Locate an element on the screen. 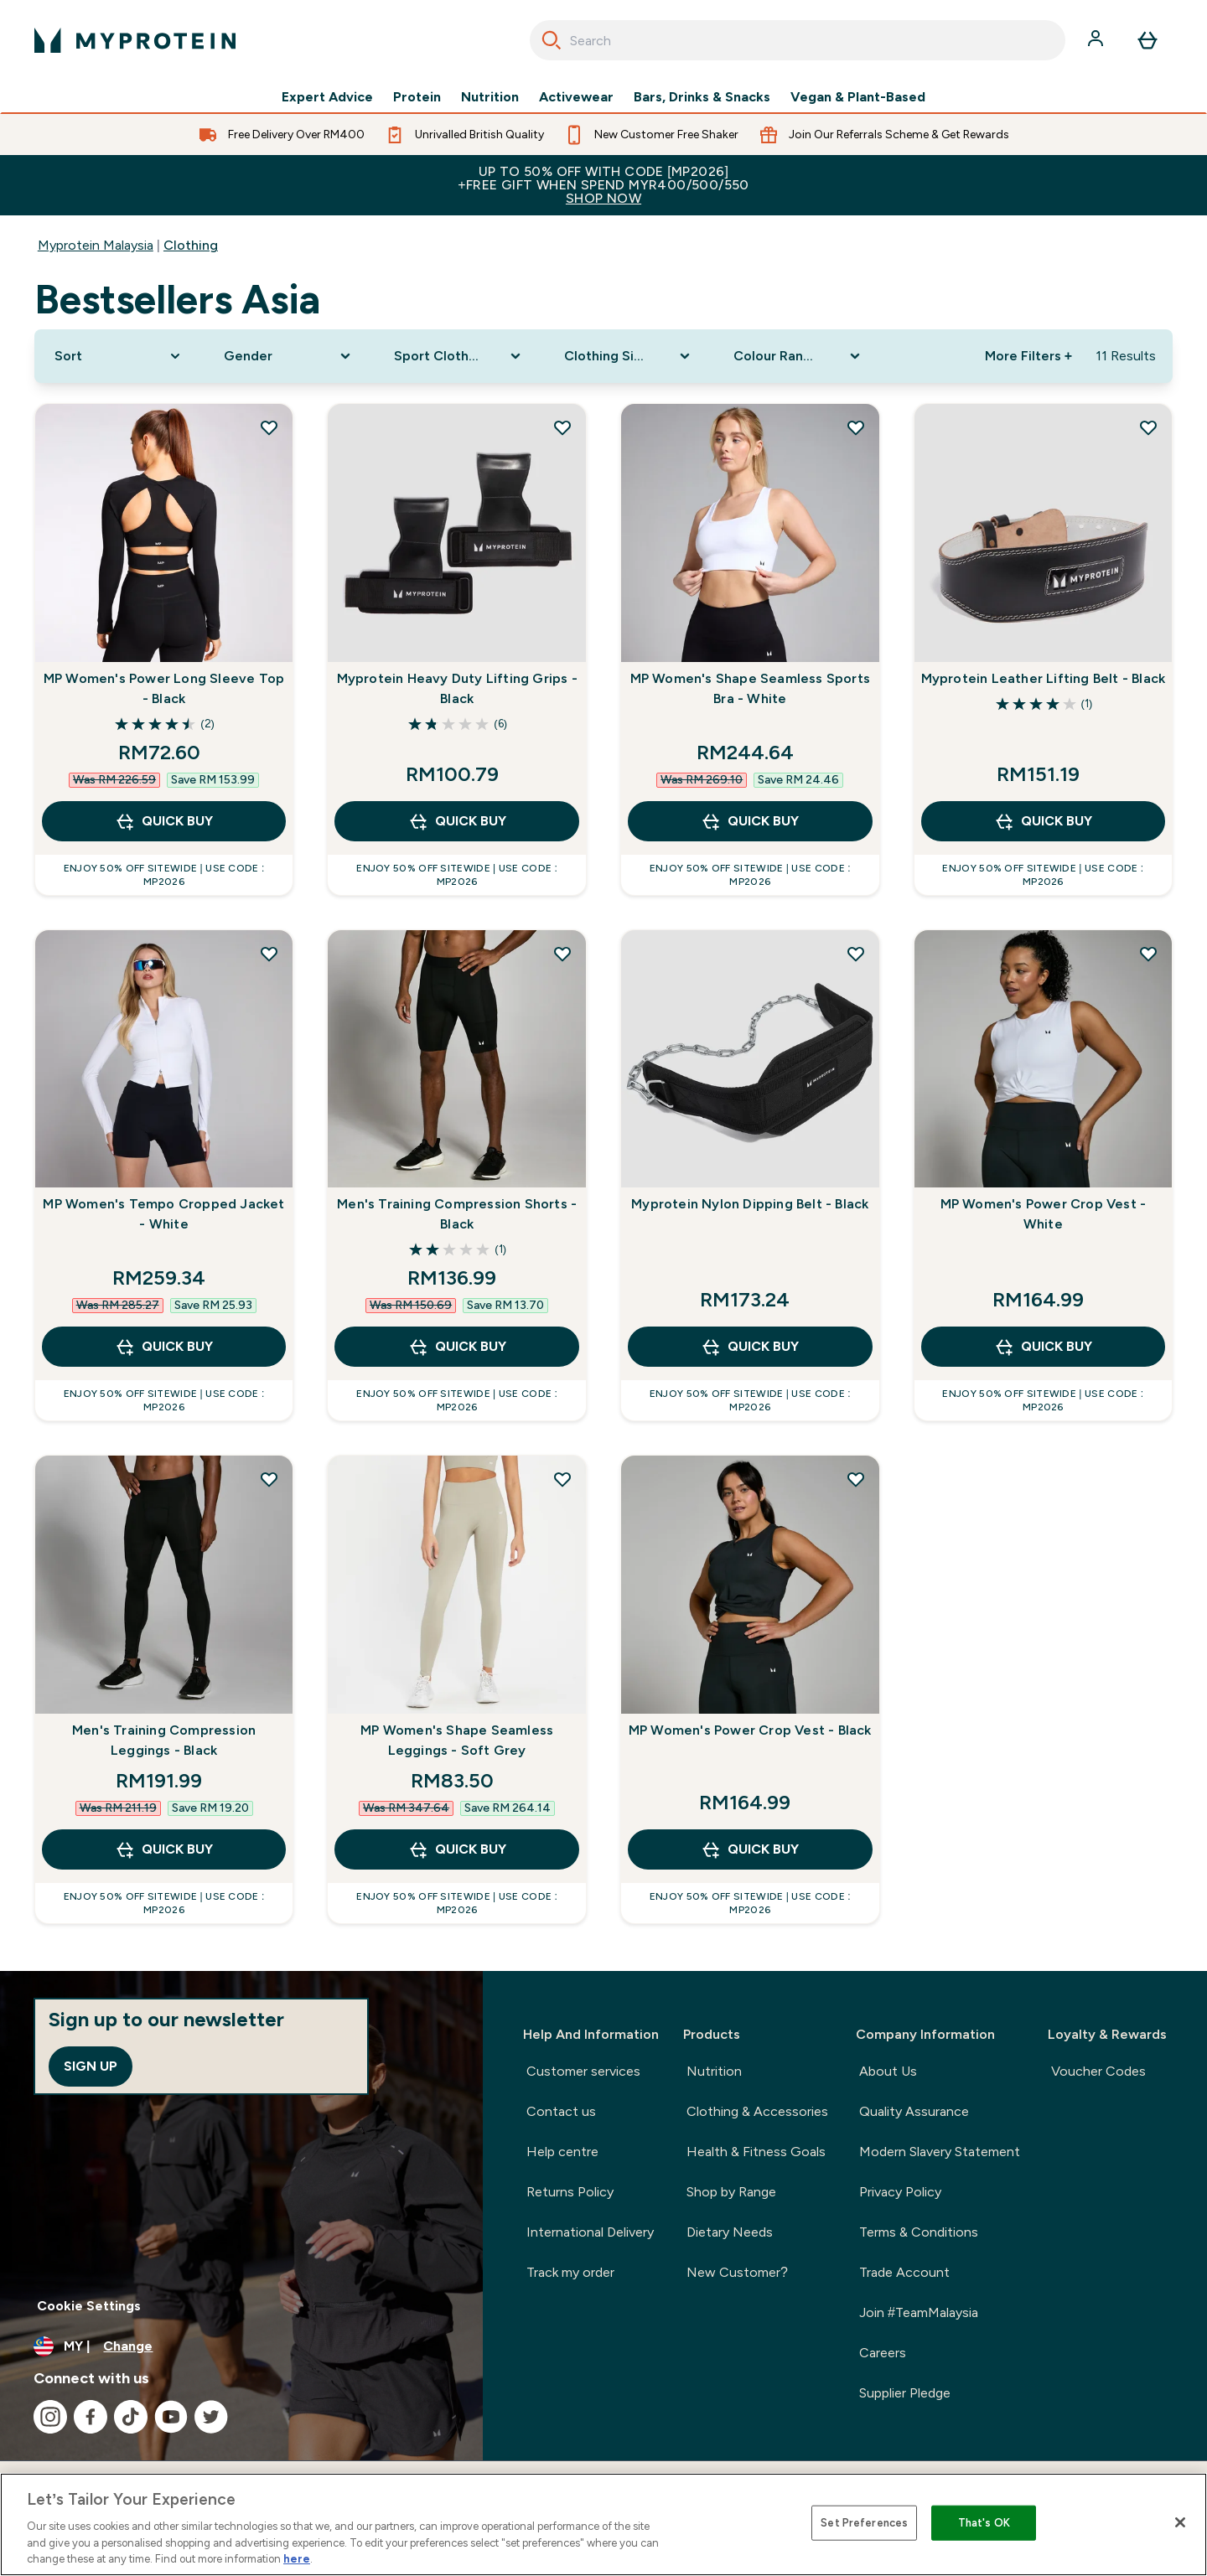 Image resolution: width=1207 pixels, height=2576 pixels. Myprotein Nylon Dipping Belt - Black is located at coordinates (749, 1204).